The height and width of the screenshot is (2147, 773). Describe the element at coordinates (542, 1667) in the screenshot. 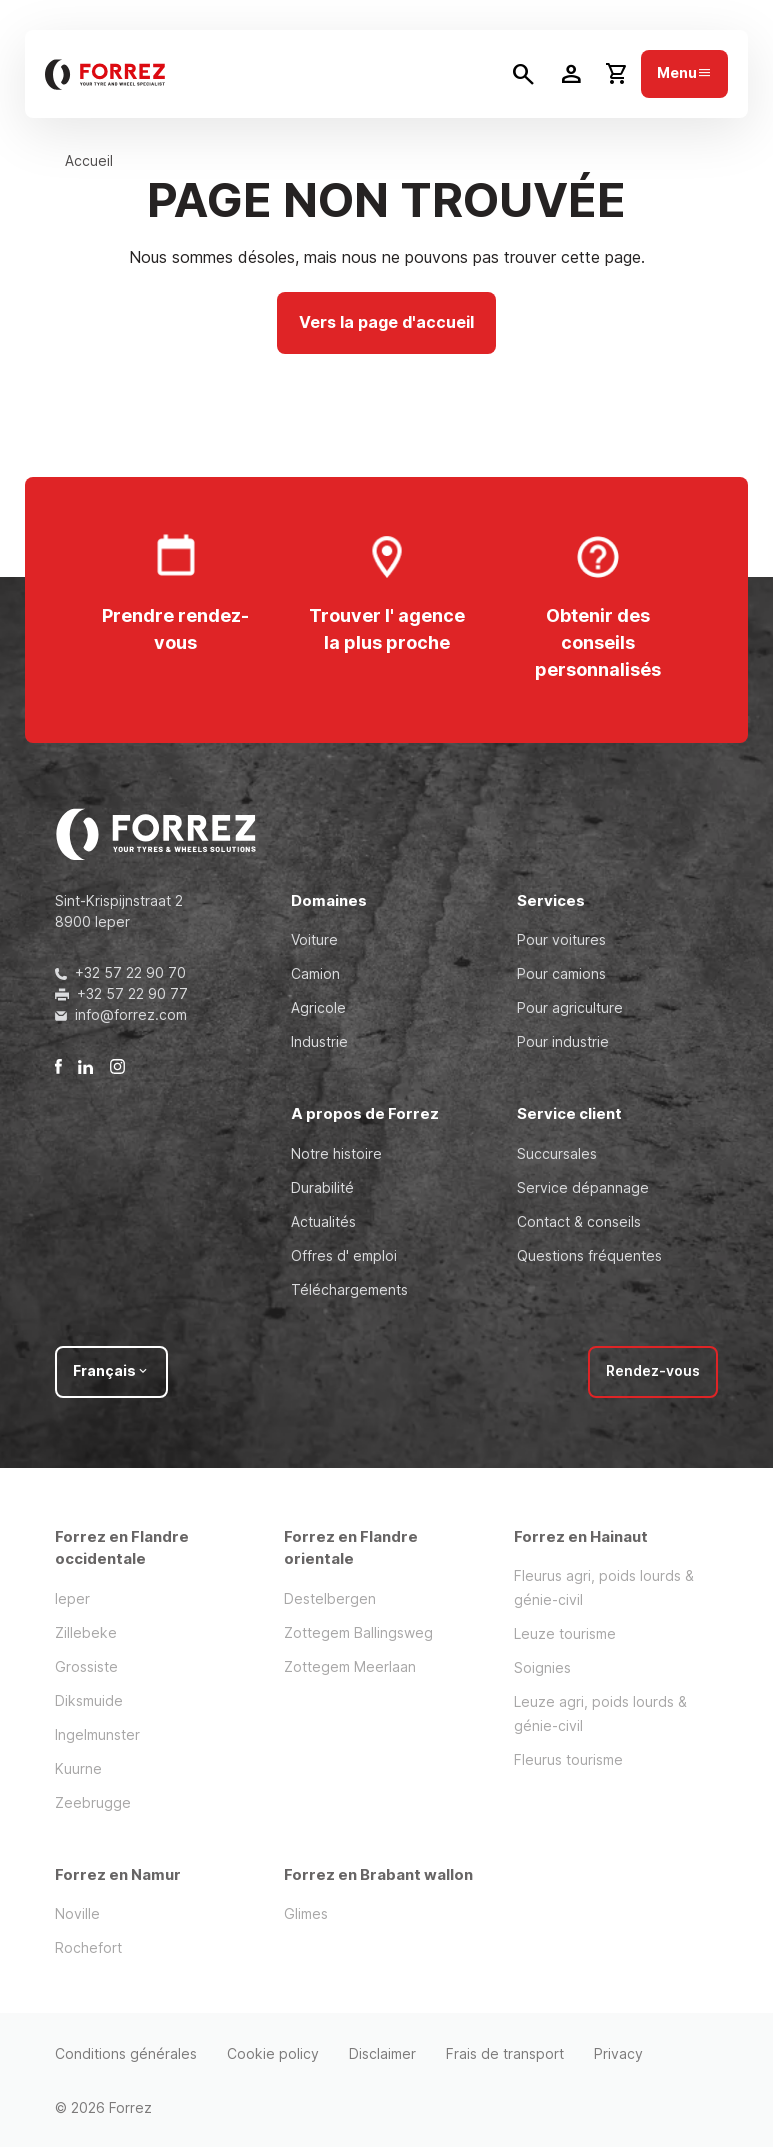

I see `Soignies` at that location.